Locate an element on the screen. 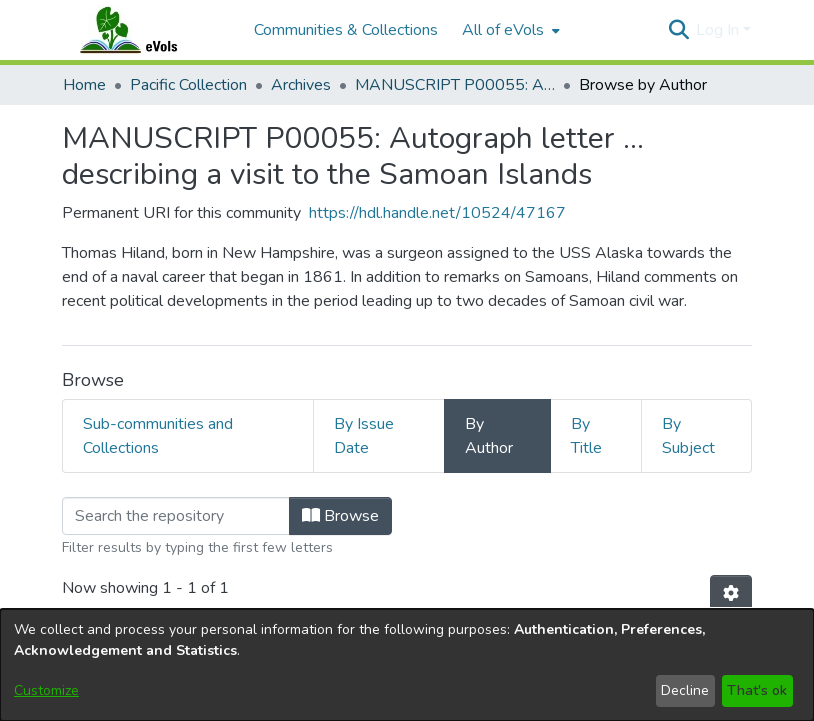  By Title [tab] is located at coordinates (586, 436).